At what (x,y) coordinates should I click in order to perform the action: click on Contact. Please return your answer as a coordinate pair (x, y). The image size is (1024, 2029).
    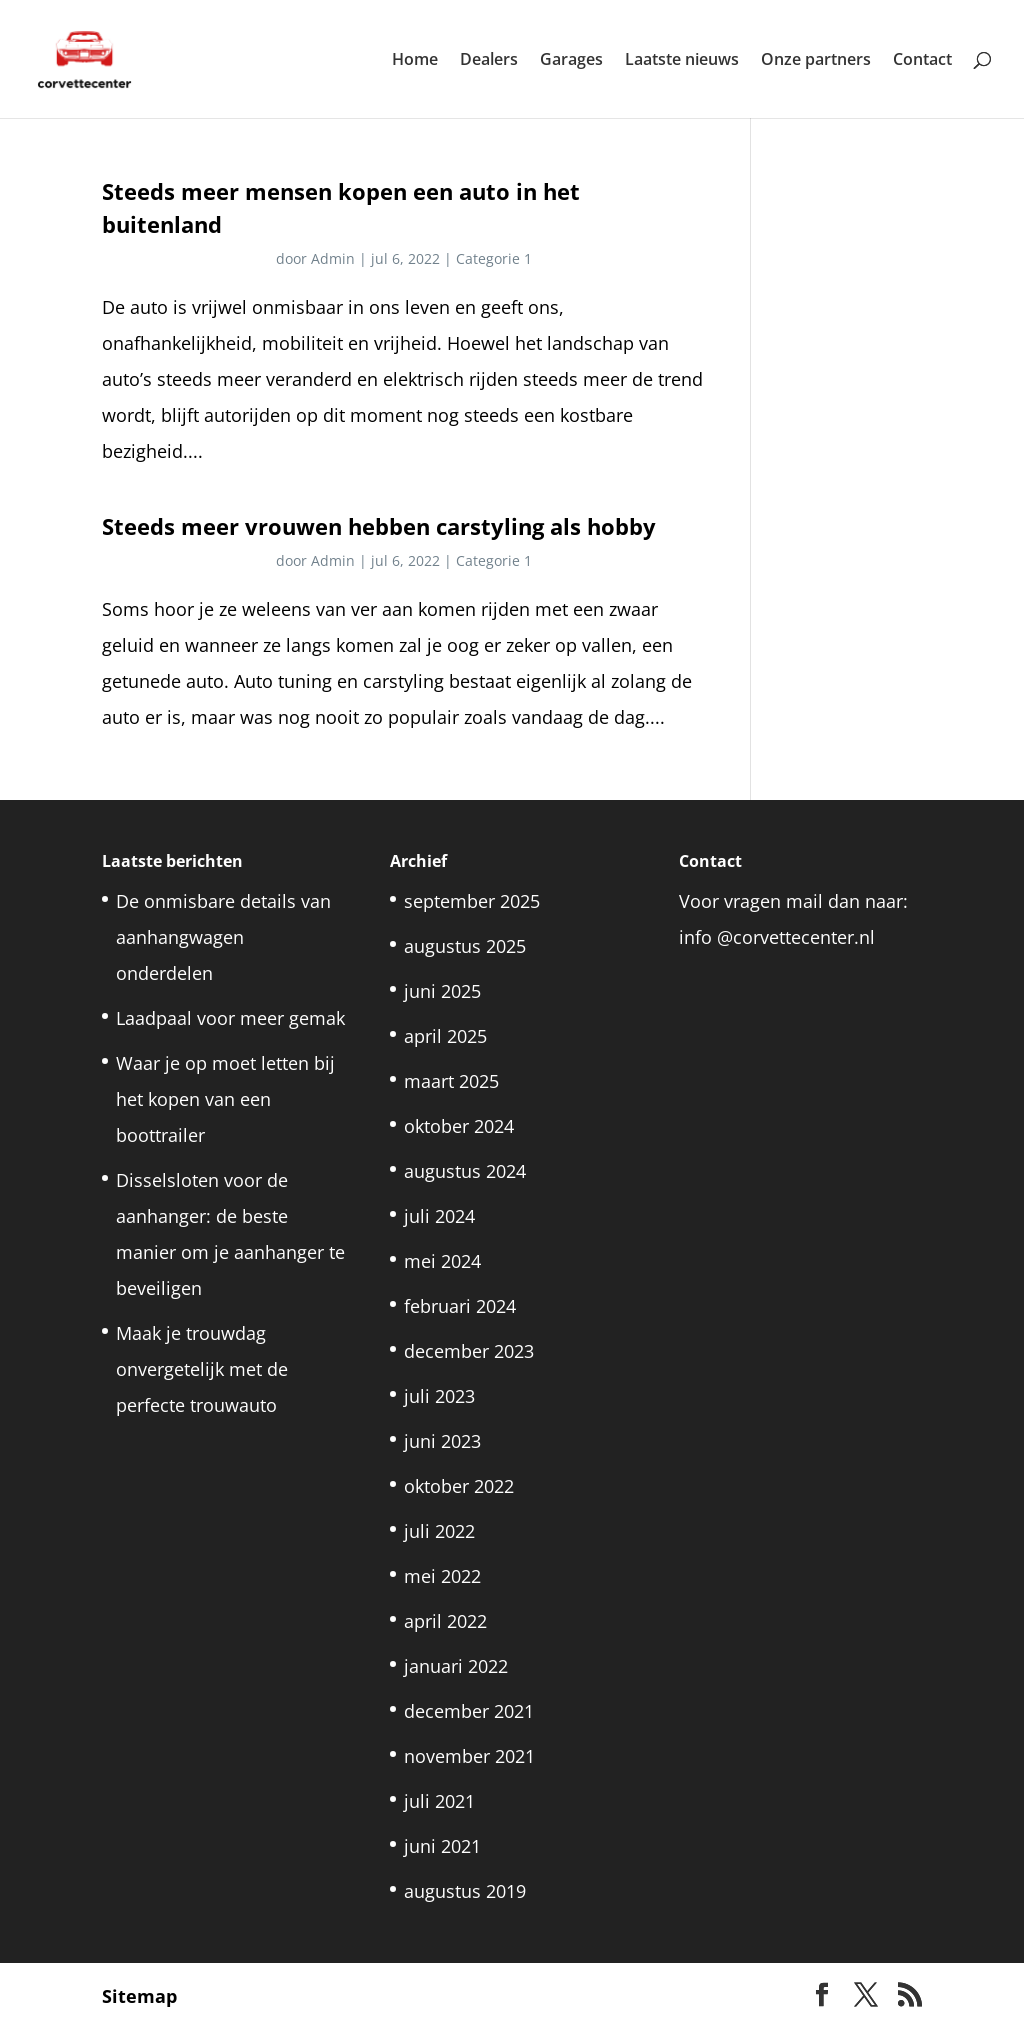
    Looking at the image, I should click on (922, 61).